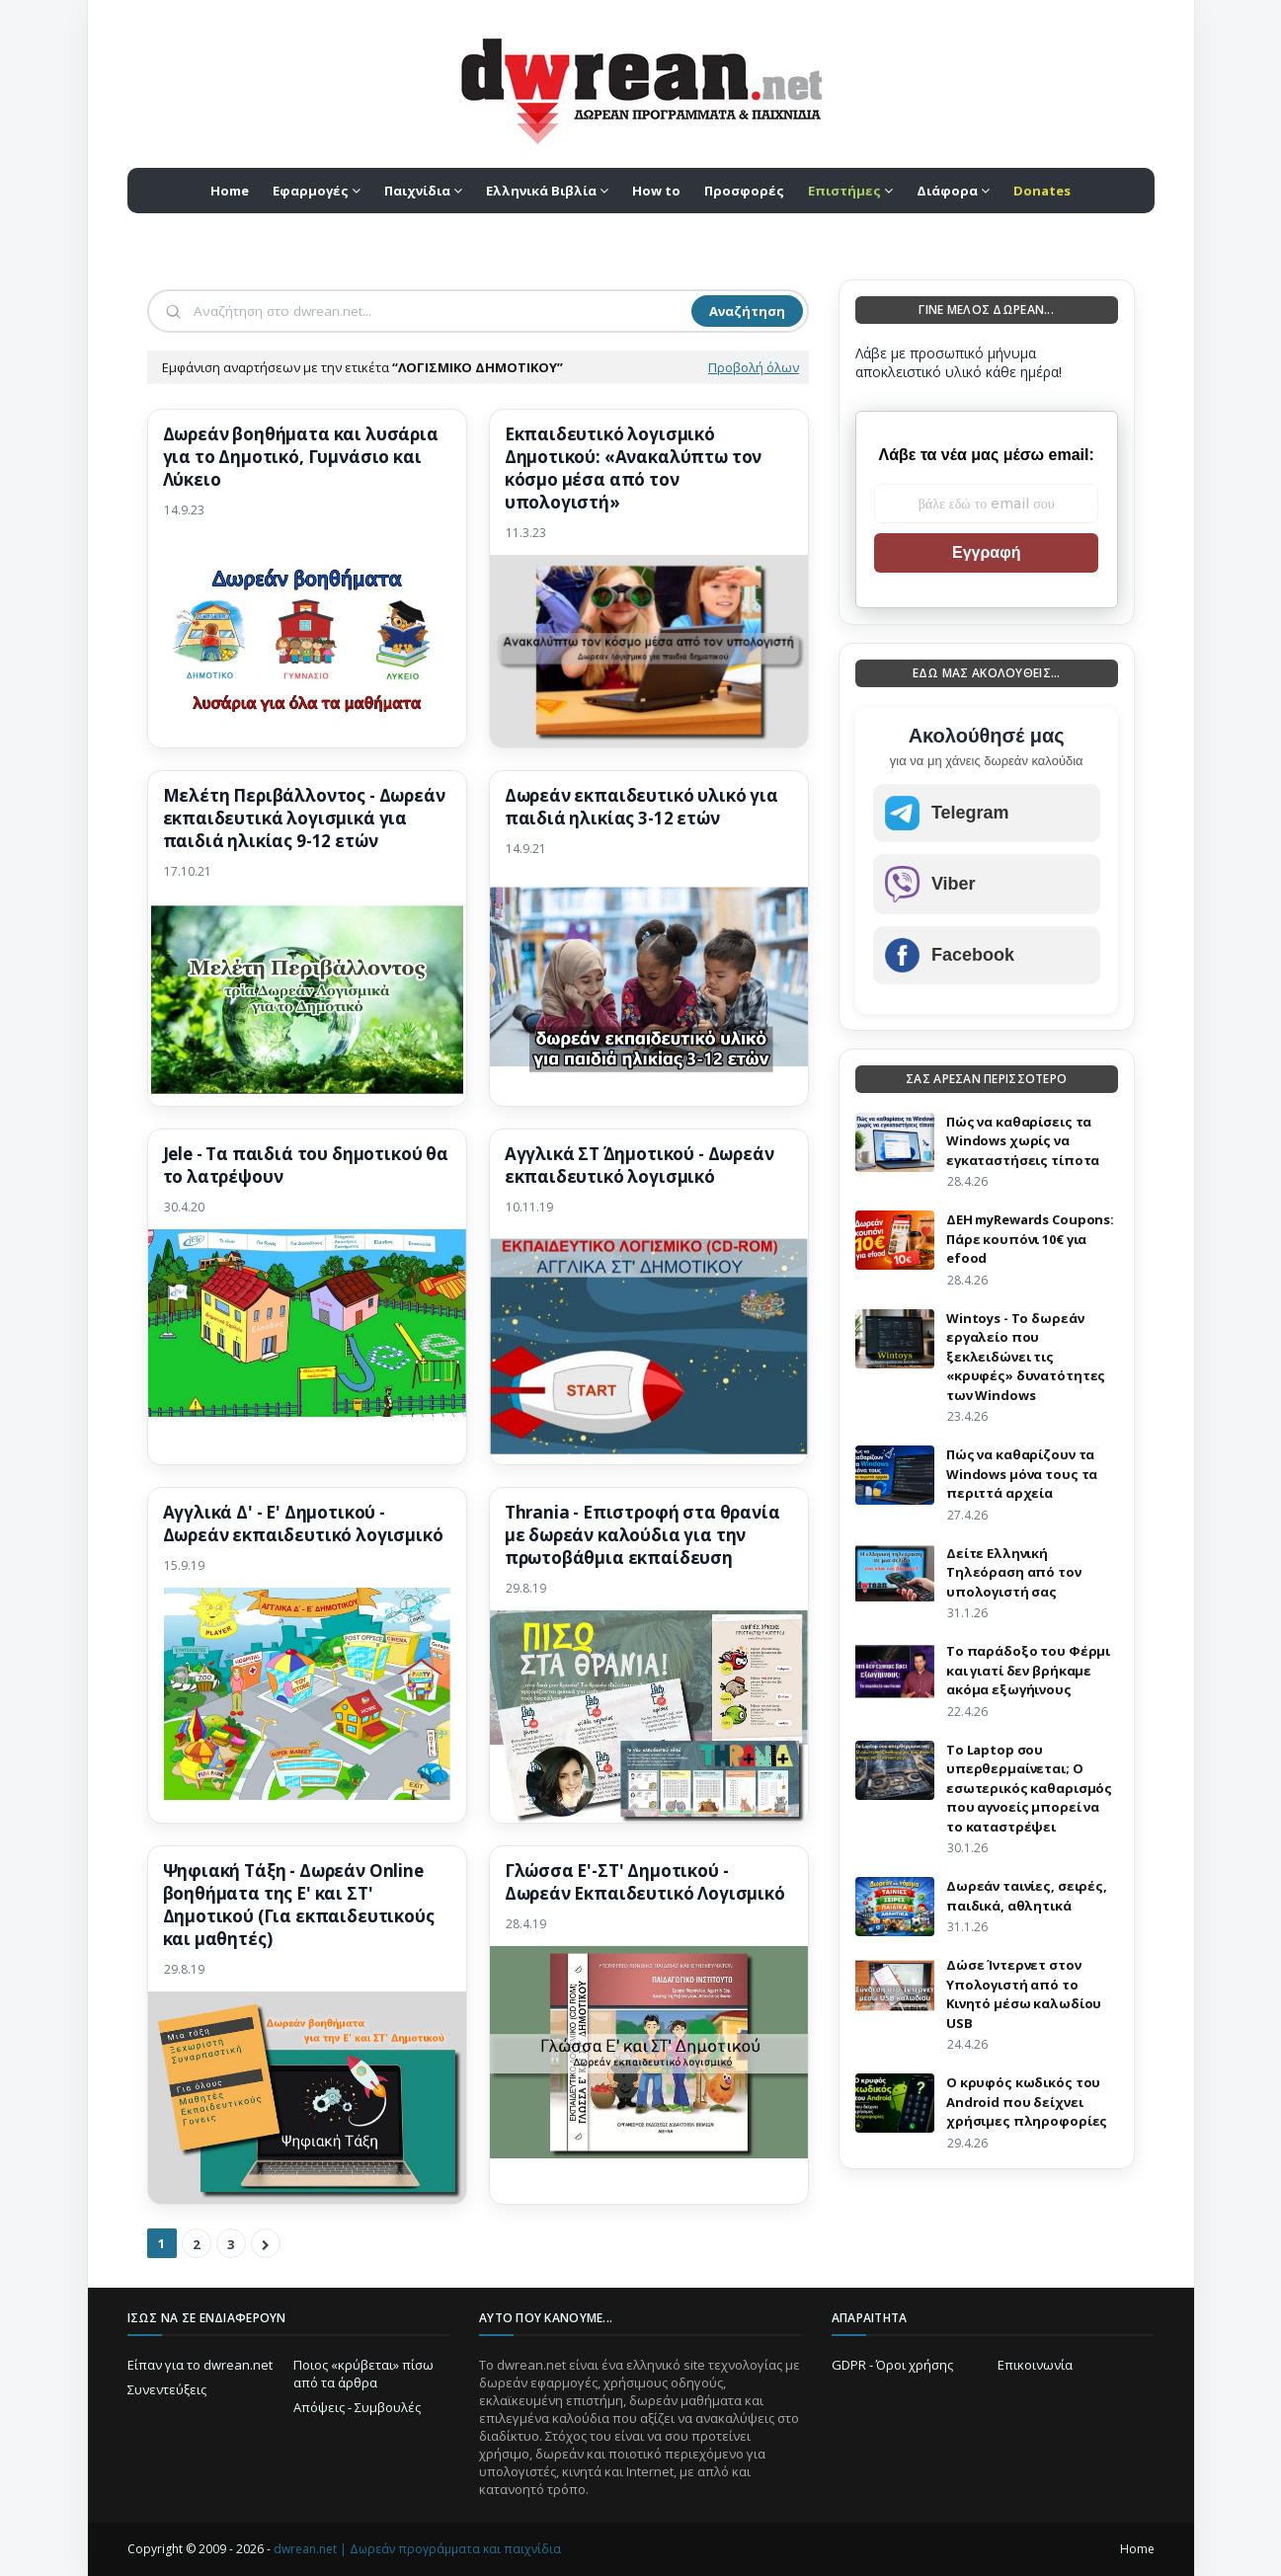  Describe the element at coordinates (1028, 1670) in the screenshot. I see `Το παράδοξο του Φέρμι και γιατί δεν βρήκαμε ακόμα εξωγήινους` at that location.